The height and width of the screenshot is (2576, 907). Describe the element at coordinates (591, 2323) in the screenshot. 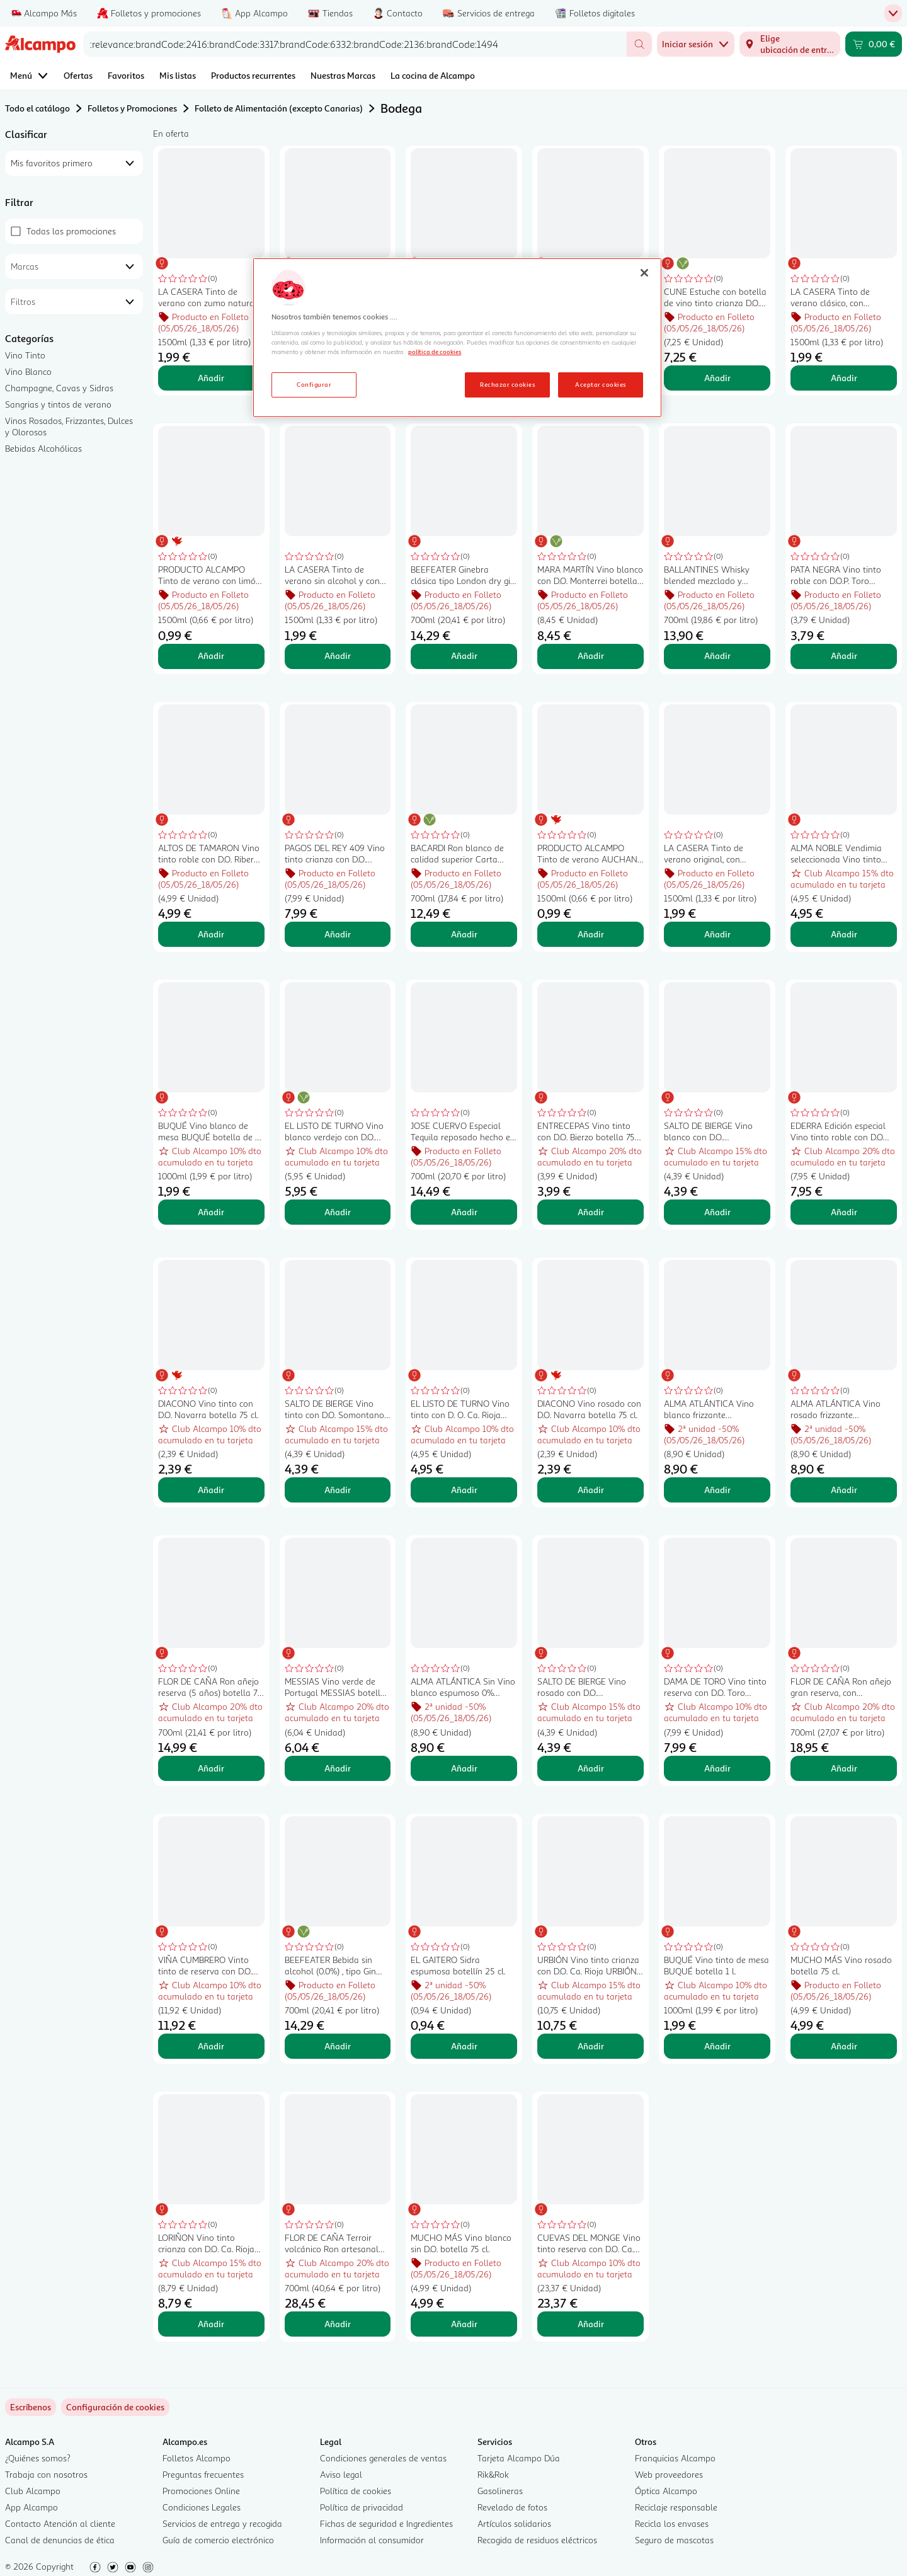

I see `Añadir [Añadir CUEVAS DEL MONGE Vino tinto reserva con D.O. Ca. Rioja CUEVAS DEL MONGE botella de 75 cl. al carrito]` at that location.